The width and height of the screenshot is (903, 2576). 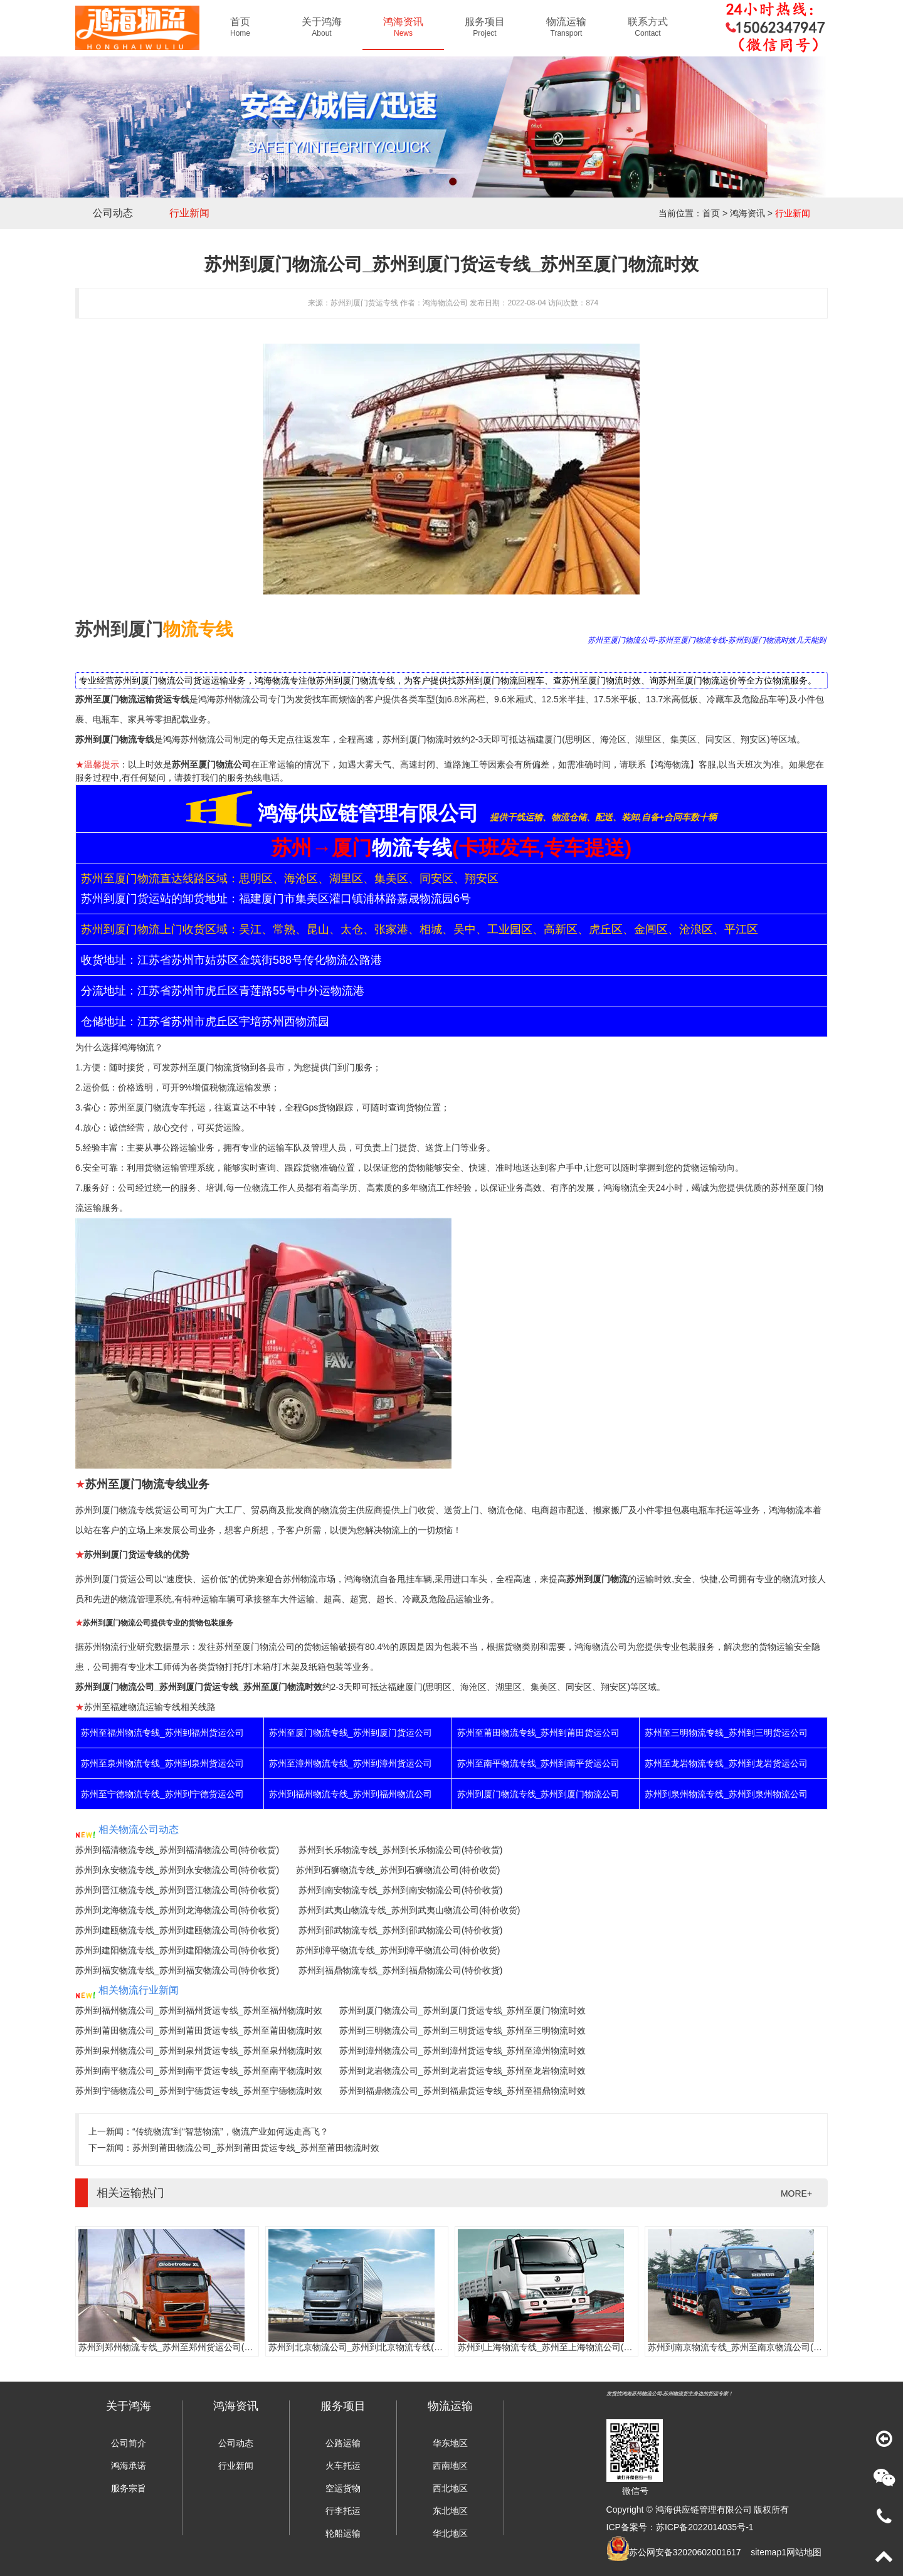 What do you see at coordinates (766, 2552) in the screenshot?
I see `sitemap` at bounding box center [766, 2552].